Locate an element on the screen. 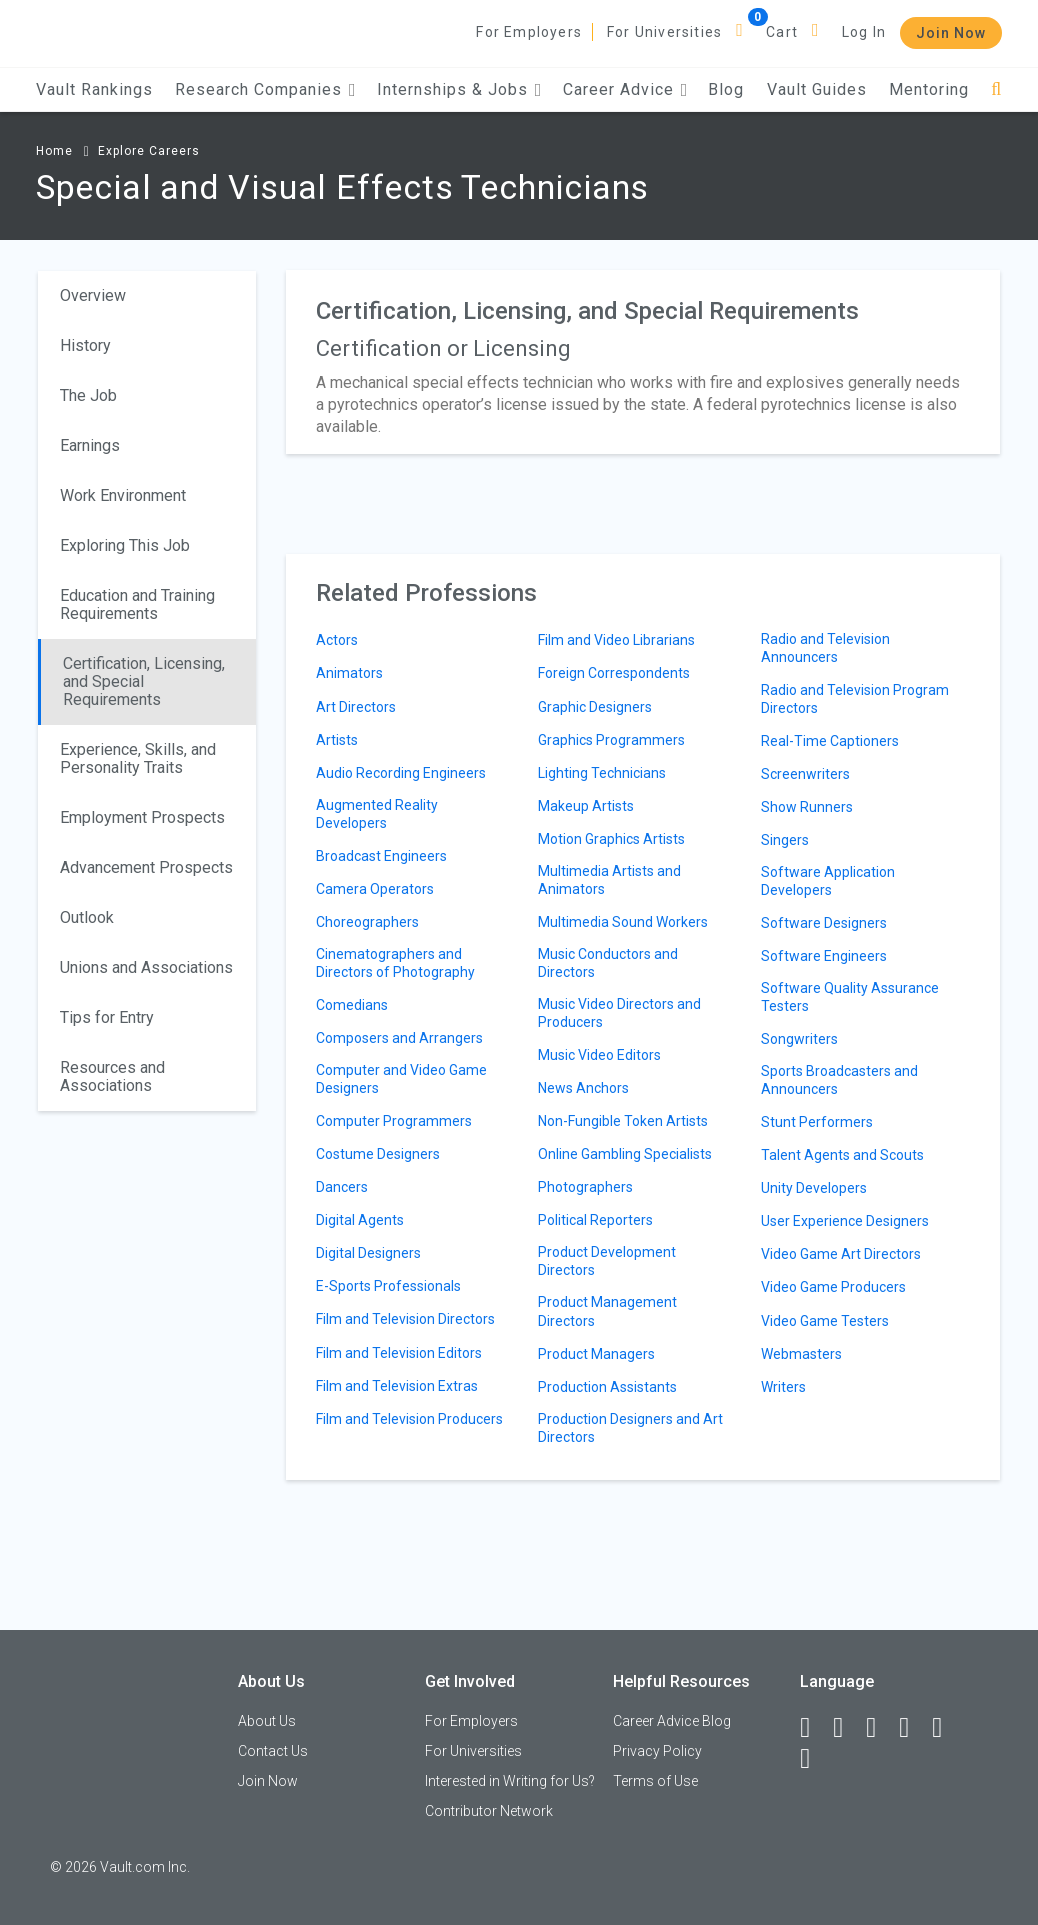 The width and height of the screenshot is (1038, 1925). Film and Television Editors is located at coordinates (399, 1353).